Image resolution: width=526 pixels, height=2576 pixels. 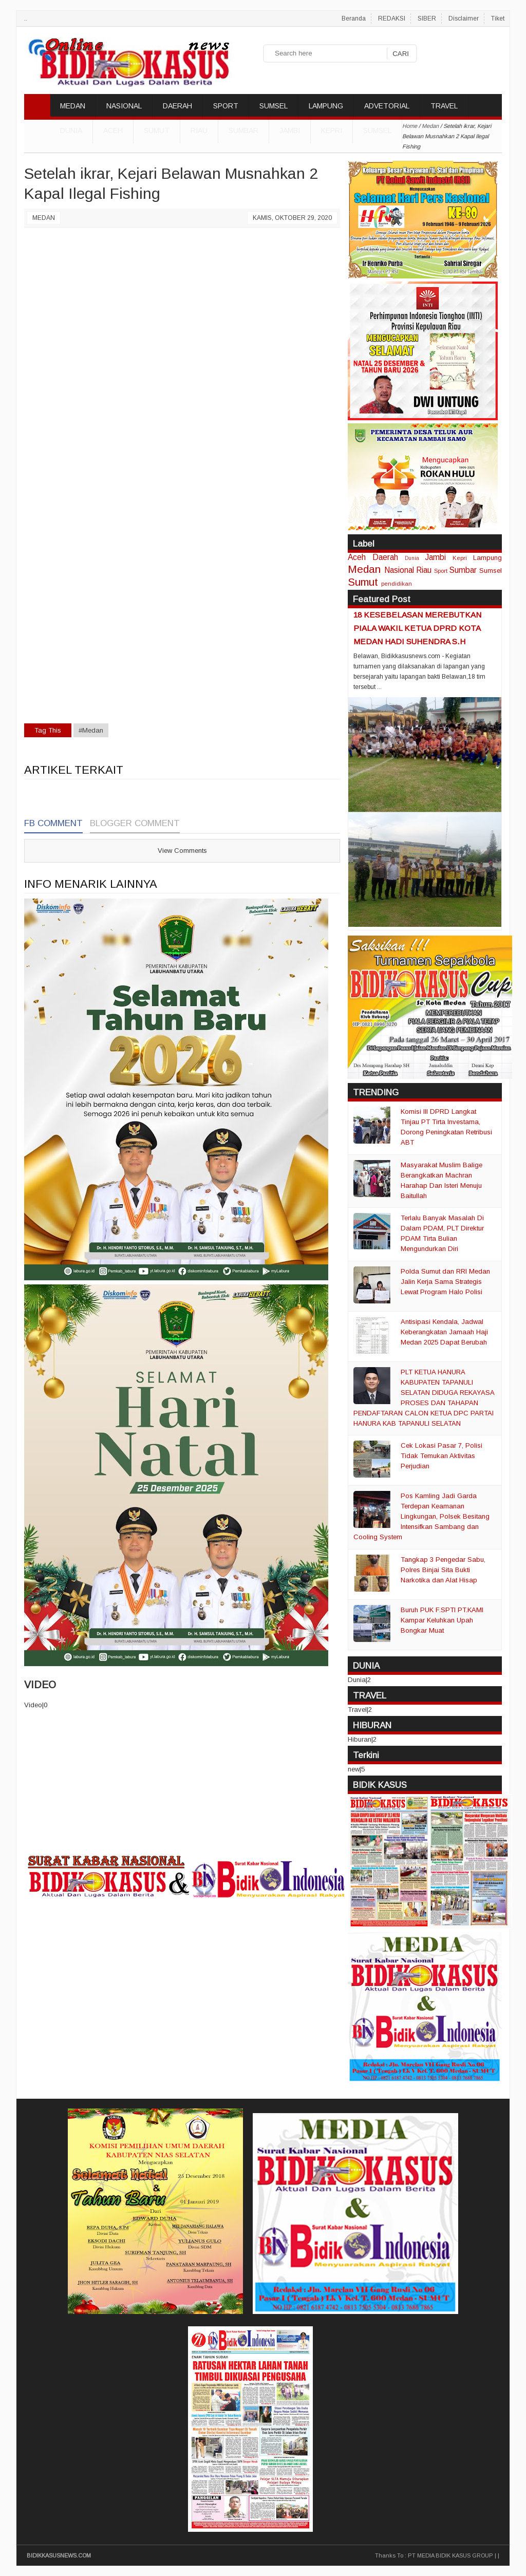 What do you see at coordinates (497, 18) in the screenshot?
I see `Tiket` at bounding box center [497, 18].